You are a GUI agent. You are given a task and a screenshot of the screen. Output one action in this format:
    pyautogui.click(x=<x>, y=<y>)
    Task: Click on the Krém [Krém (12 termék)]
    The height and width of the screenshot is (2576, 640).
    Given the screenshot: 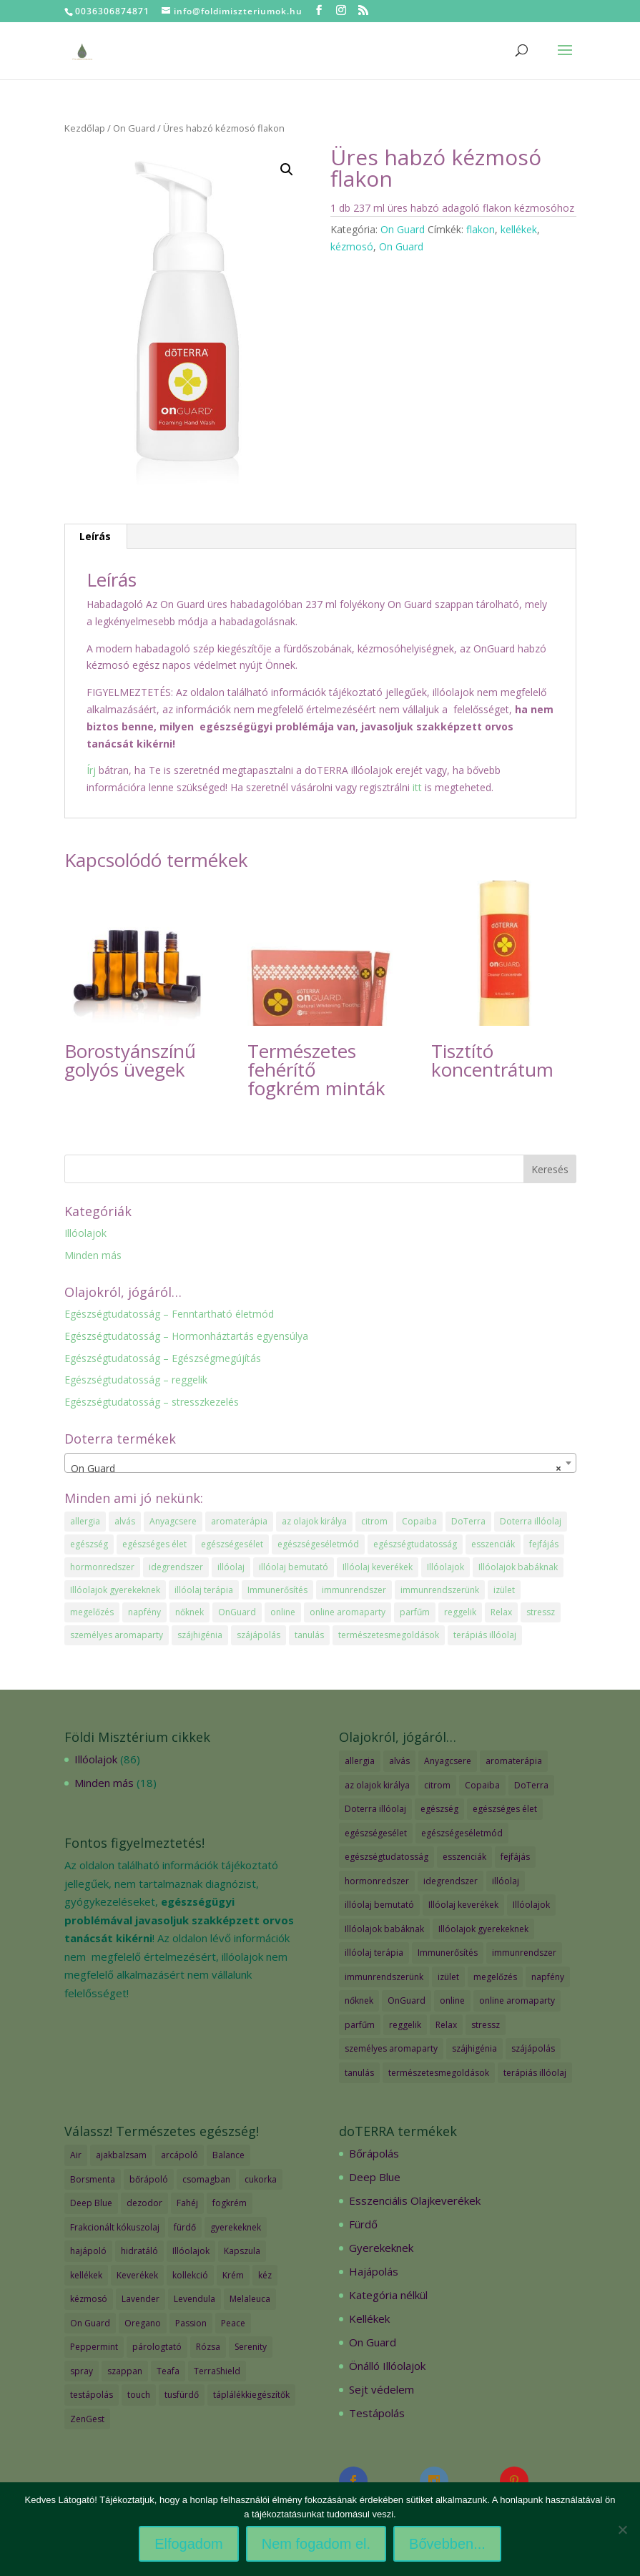 What is the action you would take?
    pyautogui.click(x=233, y=2275)
    